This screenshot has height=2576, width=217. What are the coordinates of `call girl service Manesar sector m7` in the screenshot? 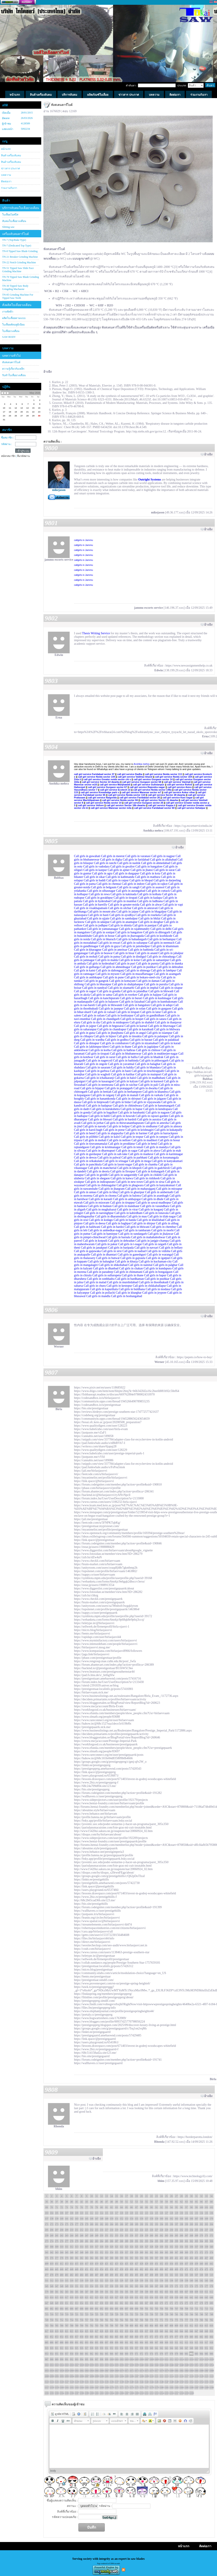 It's located at (141, 792).